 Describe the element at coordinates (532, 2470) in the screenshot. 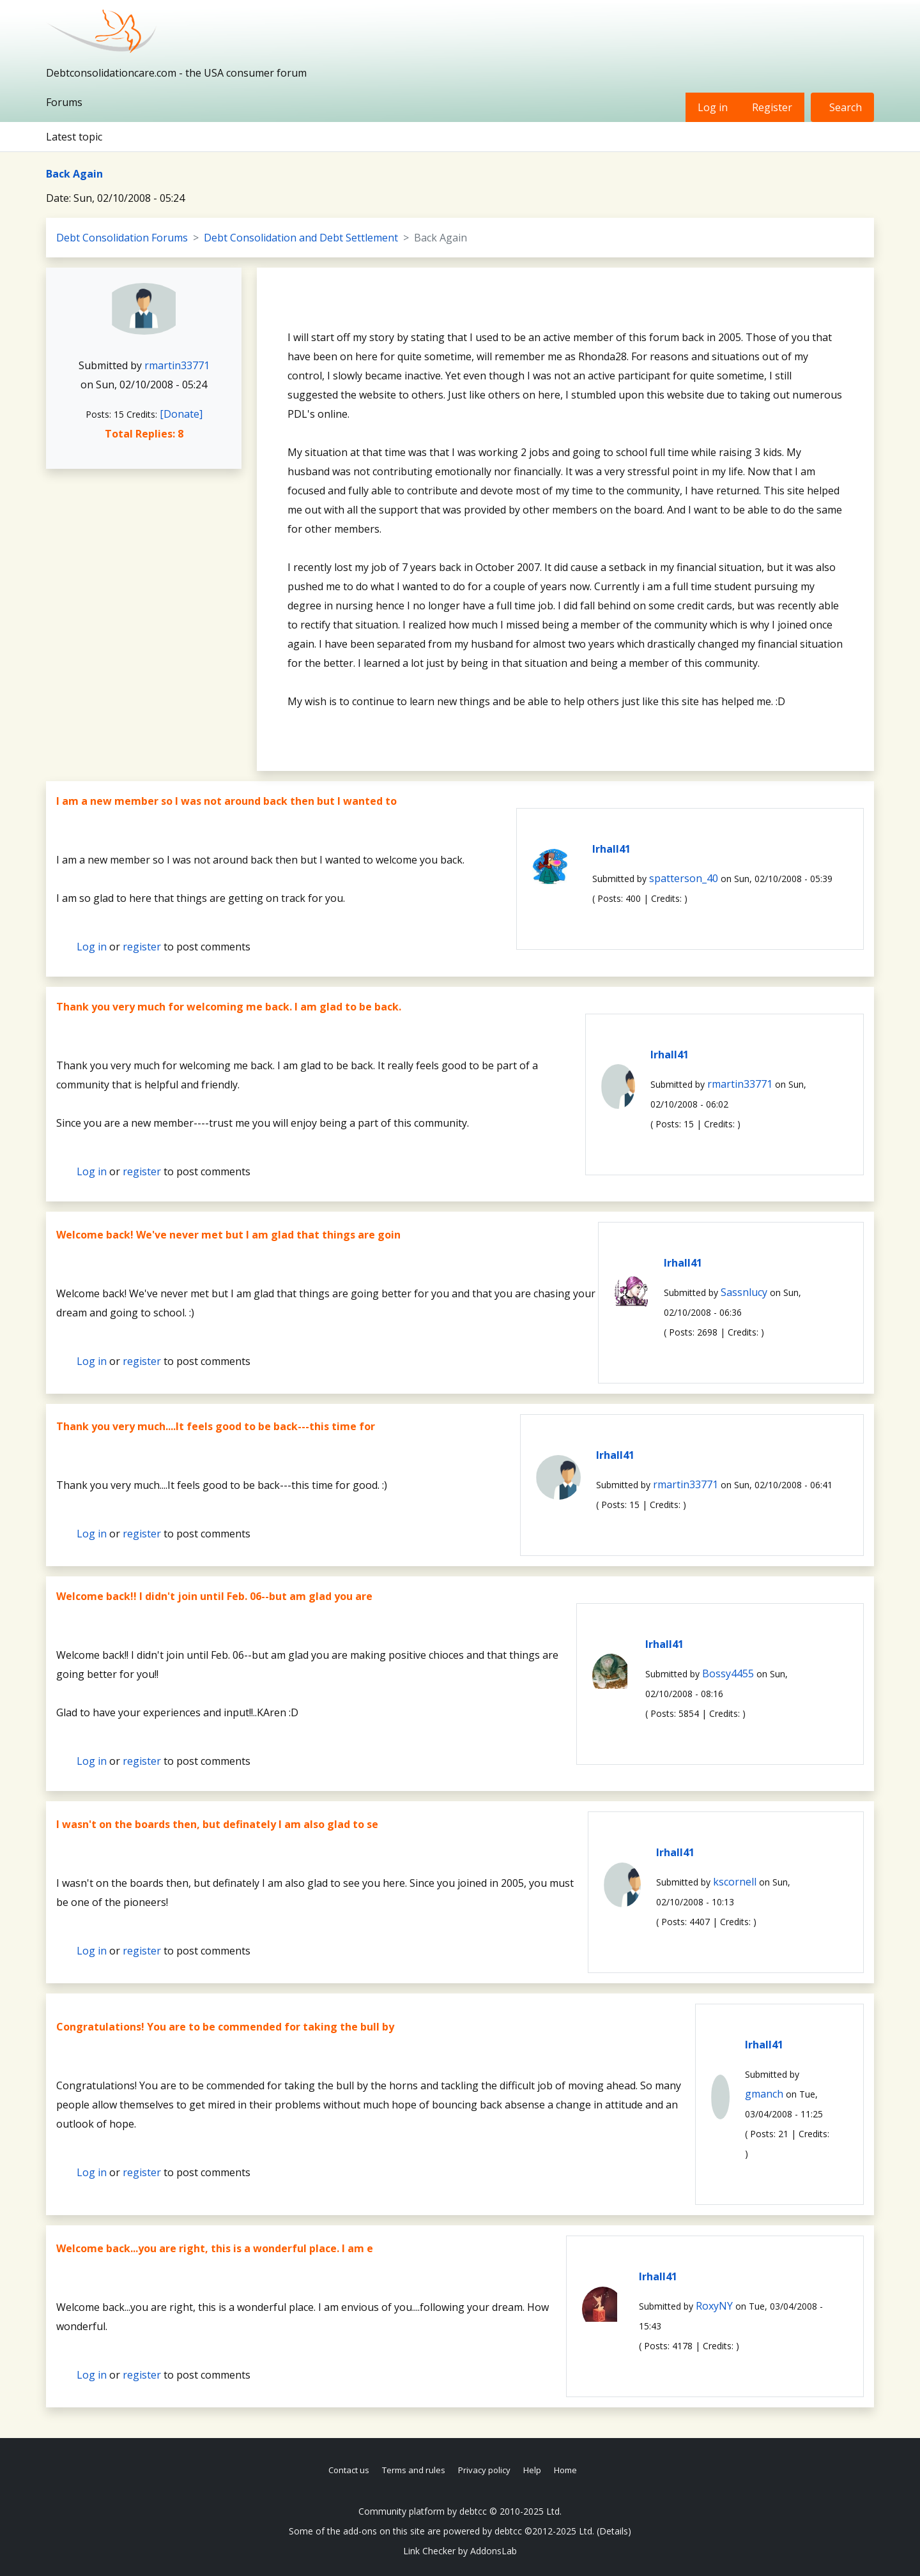

I see `Help` at that location.